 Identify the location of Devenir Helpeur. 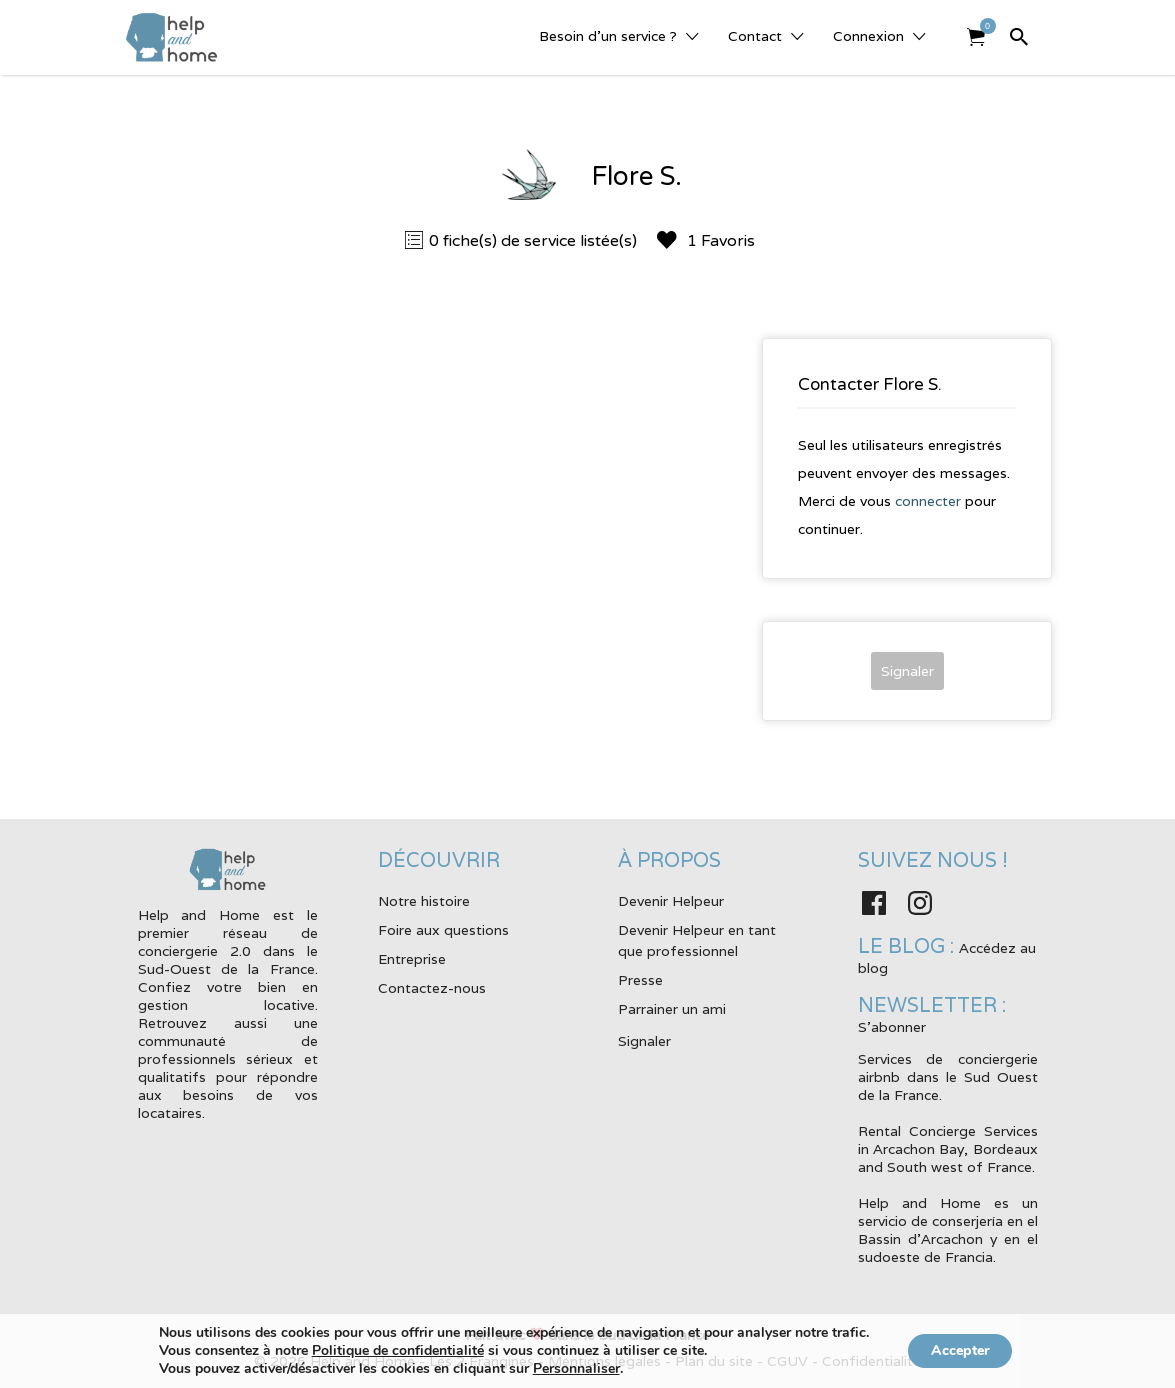
(671, 901).